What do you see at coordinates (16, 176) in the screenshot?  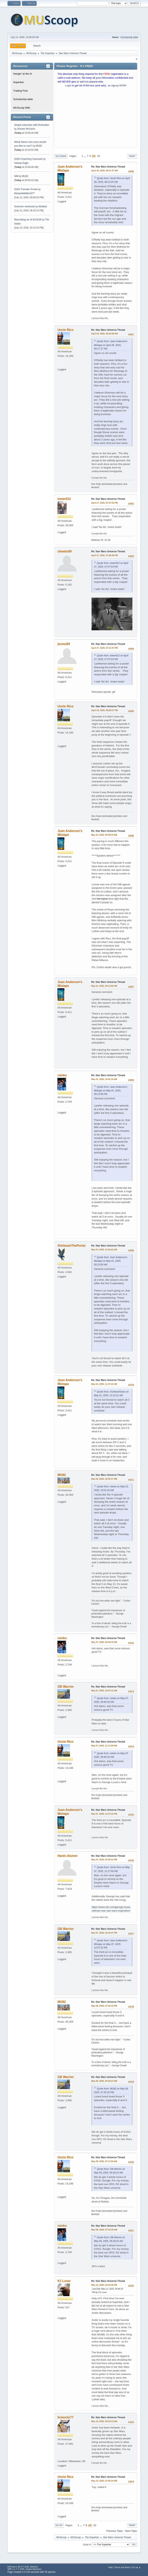 I see `NM` at bounding box center [16, 176].